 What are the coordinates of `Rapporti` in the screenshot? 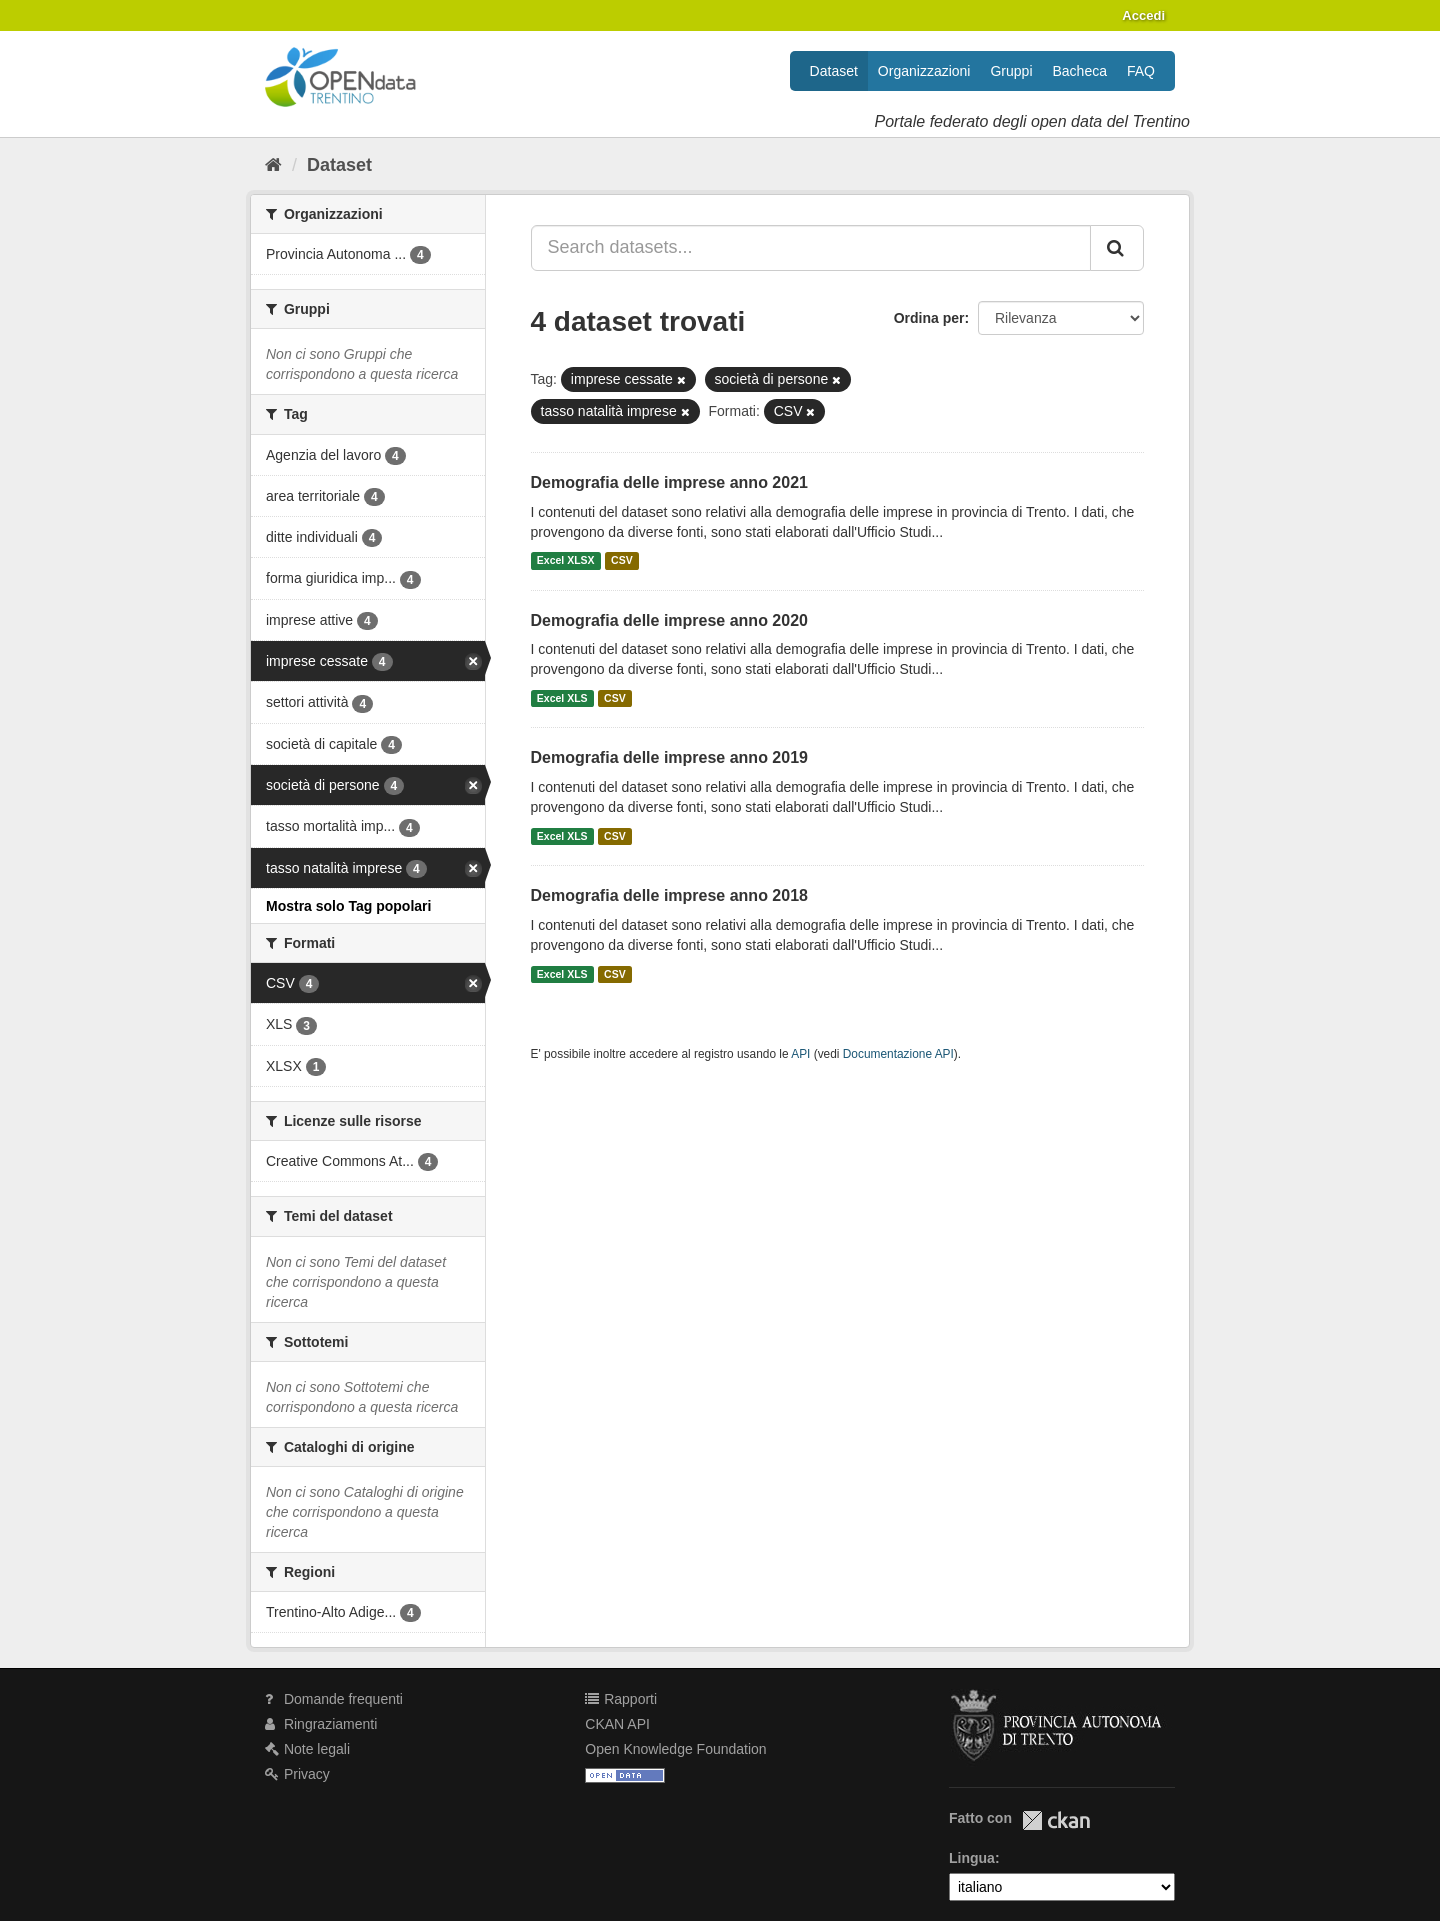 It's located at (621, 1699).